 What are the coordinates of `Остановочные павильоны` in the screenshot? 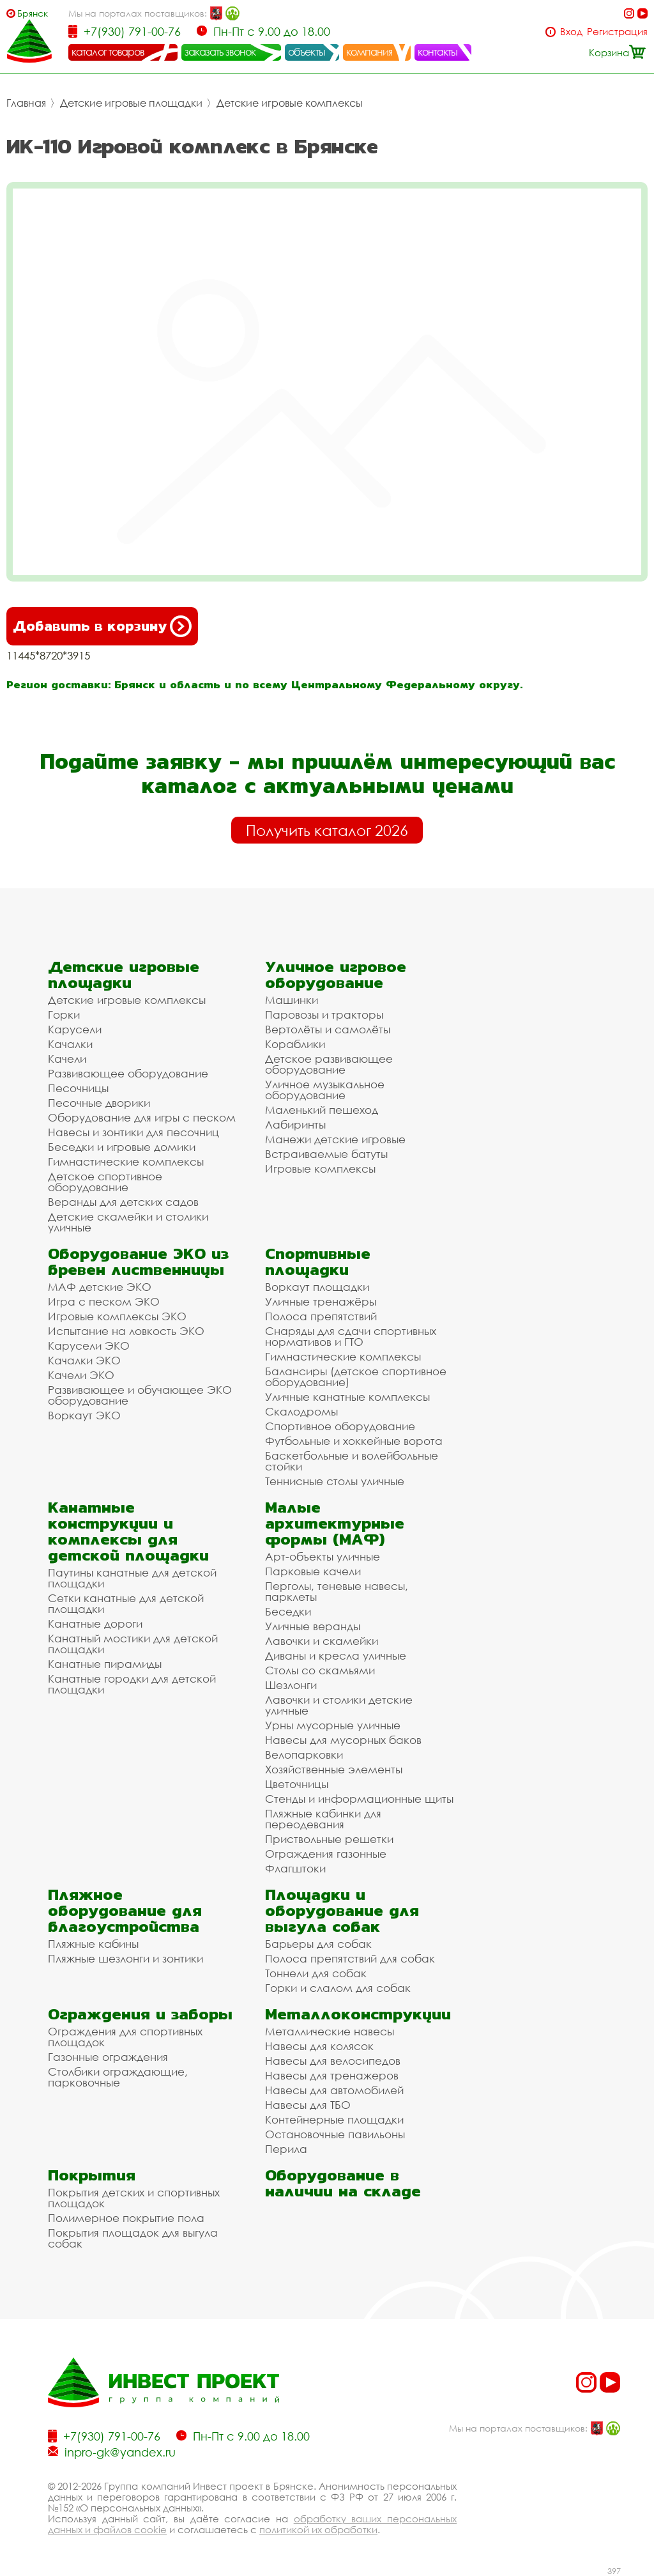 It's located at (335, 2134).